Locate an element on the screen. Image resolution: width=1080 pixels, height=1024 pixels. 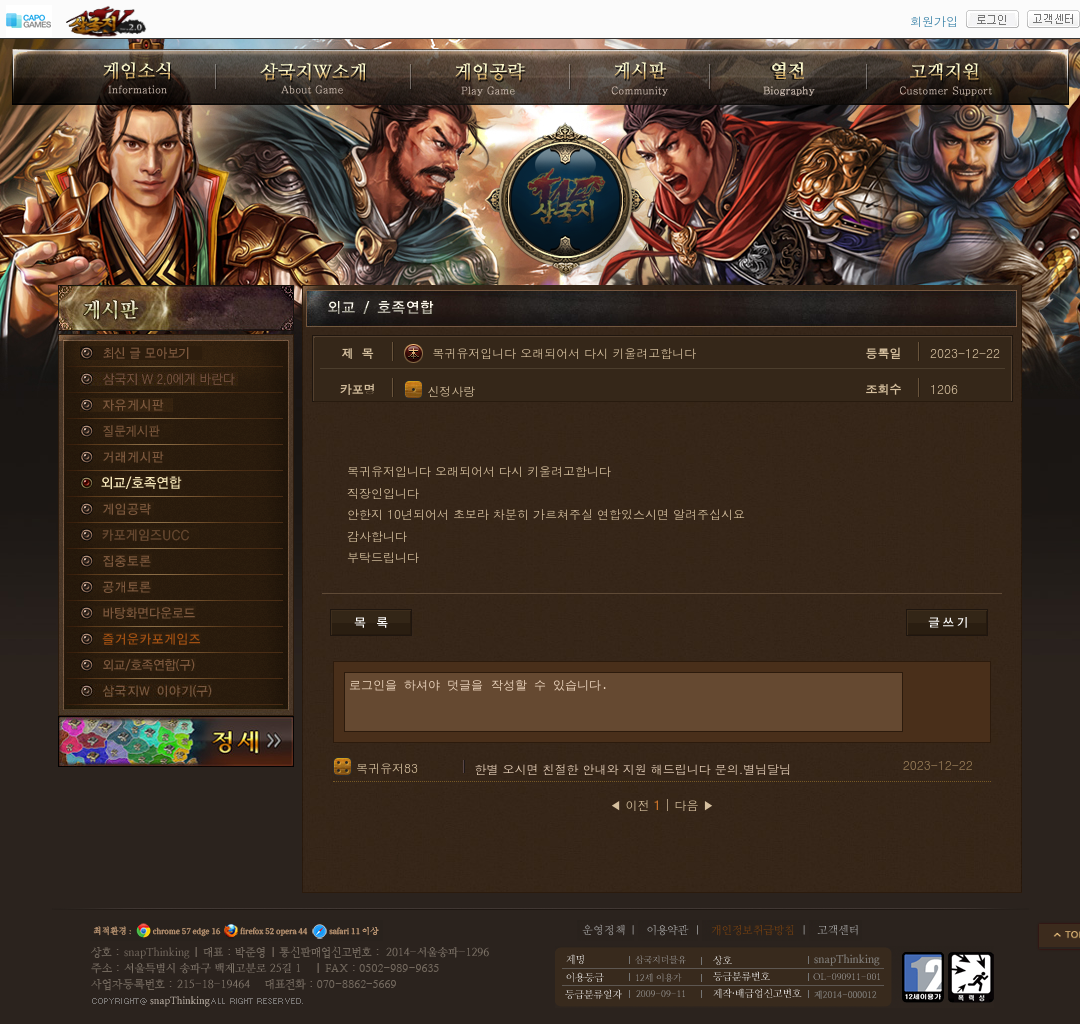
바탕화면다운로드 is located at coordinates (176, 614).